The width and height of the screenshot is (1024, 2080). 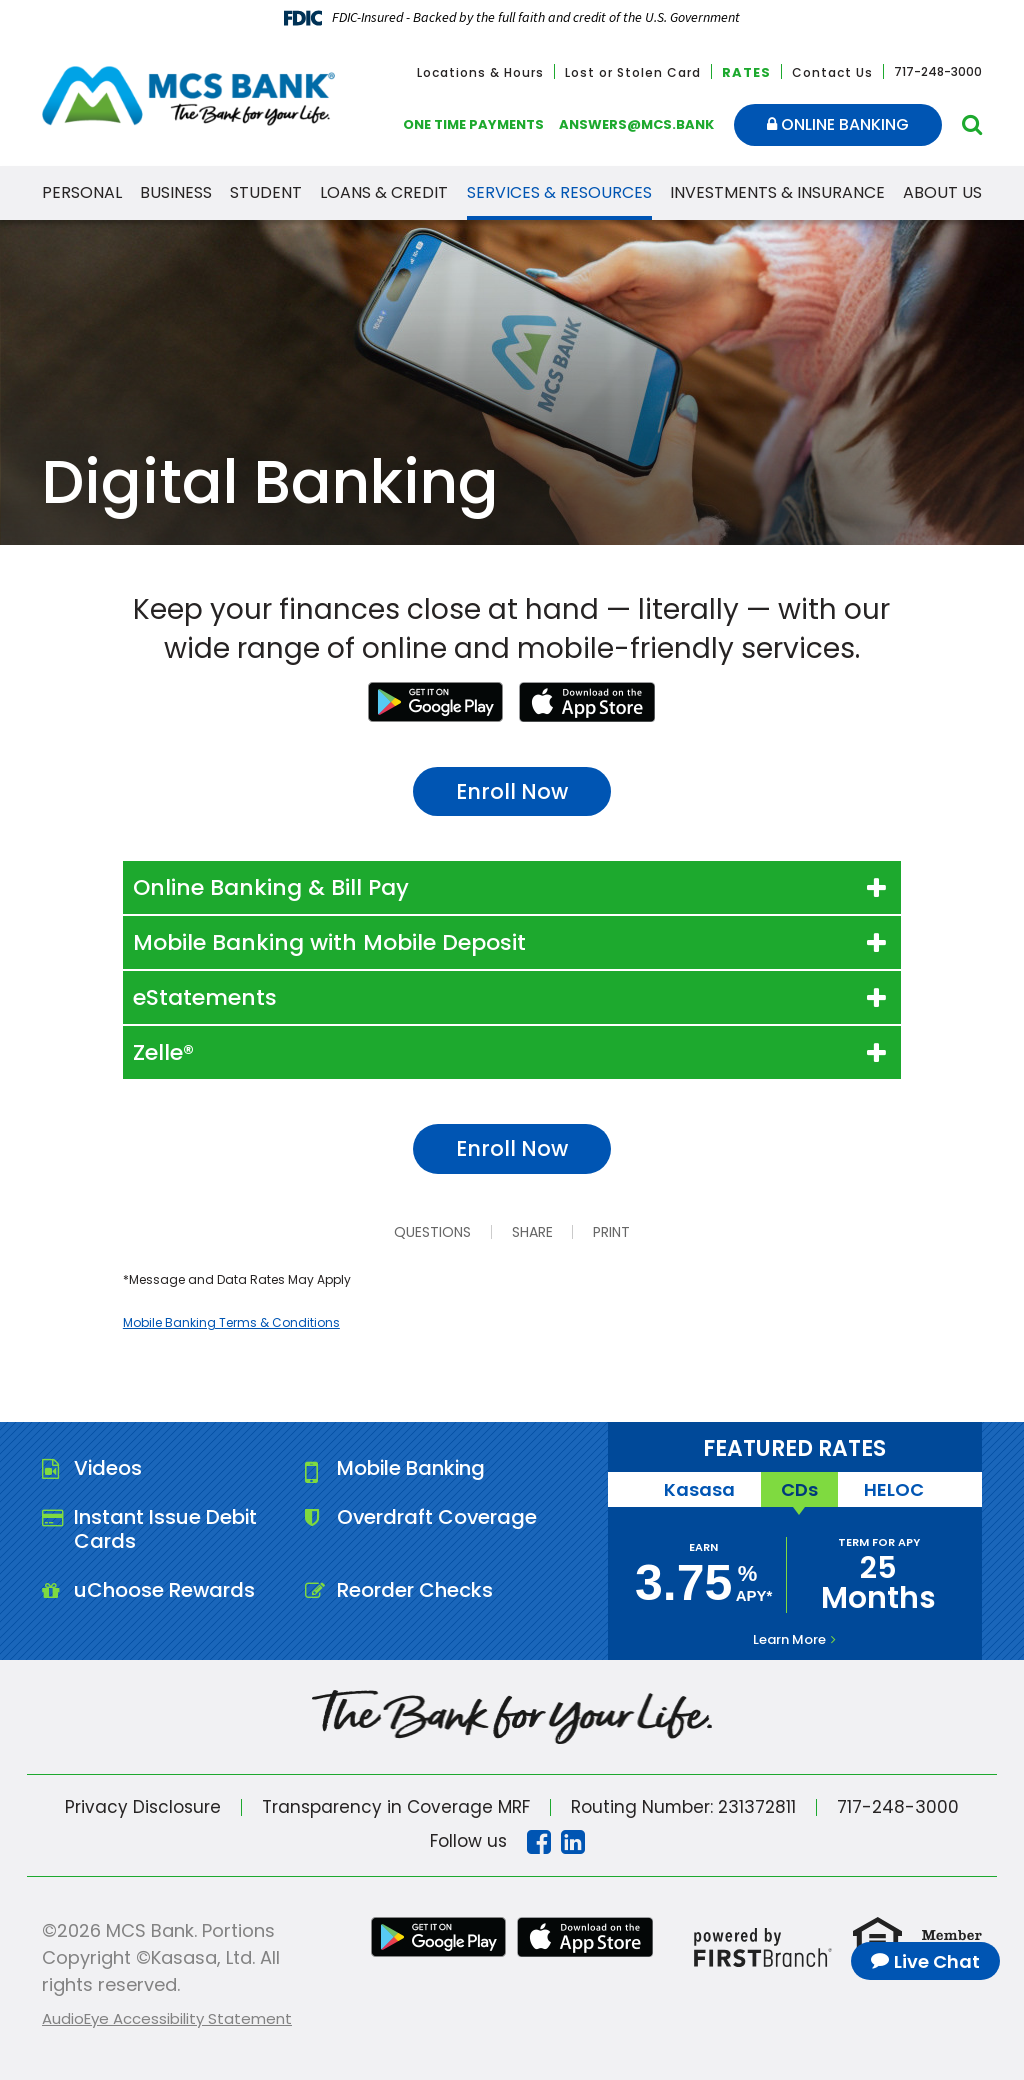 I want to click on Videos, so click(x=108, y=1469).